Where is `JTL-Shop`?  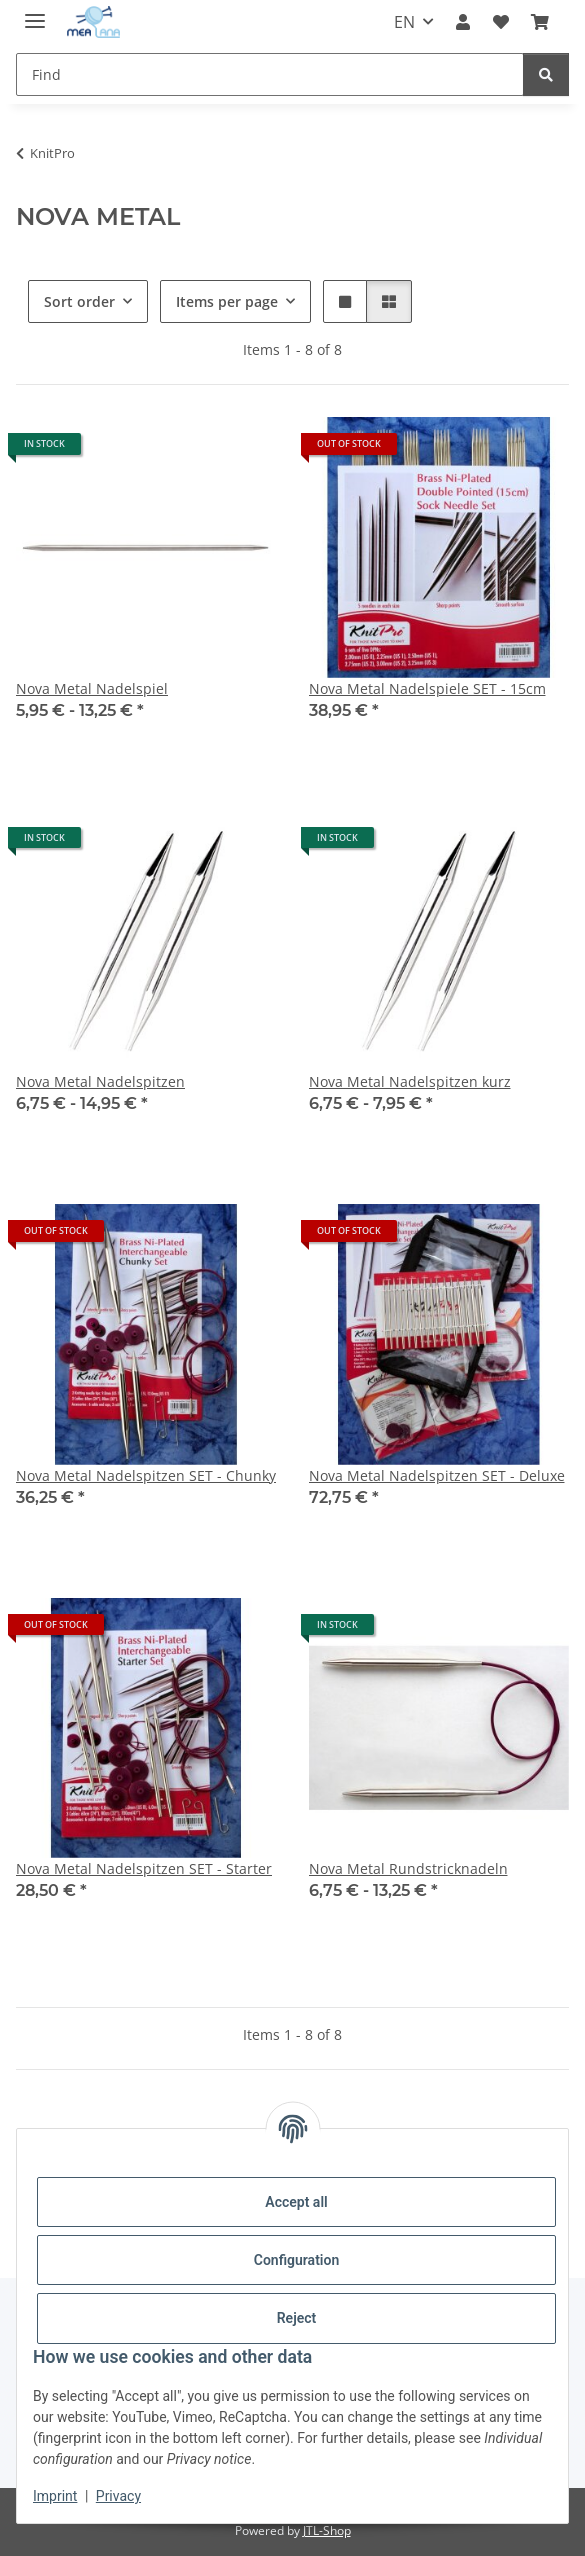
JTL-Shop is located at coordinates (327, 2530).